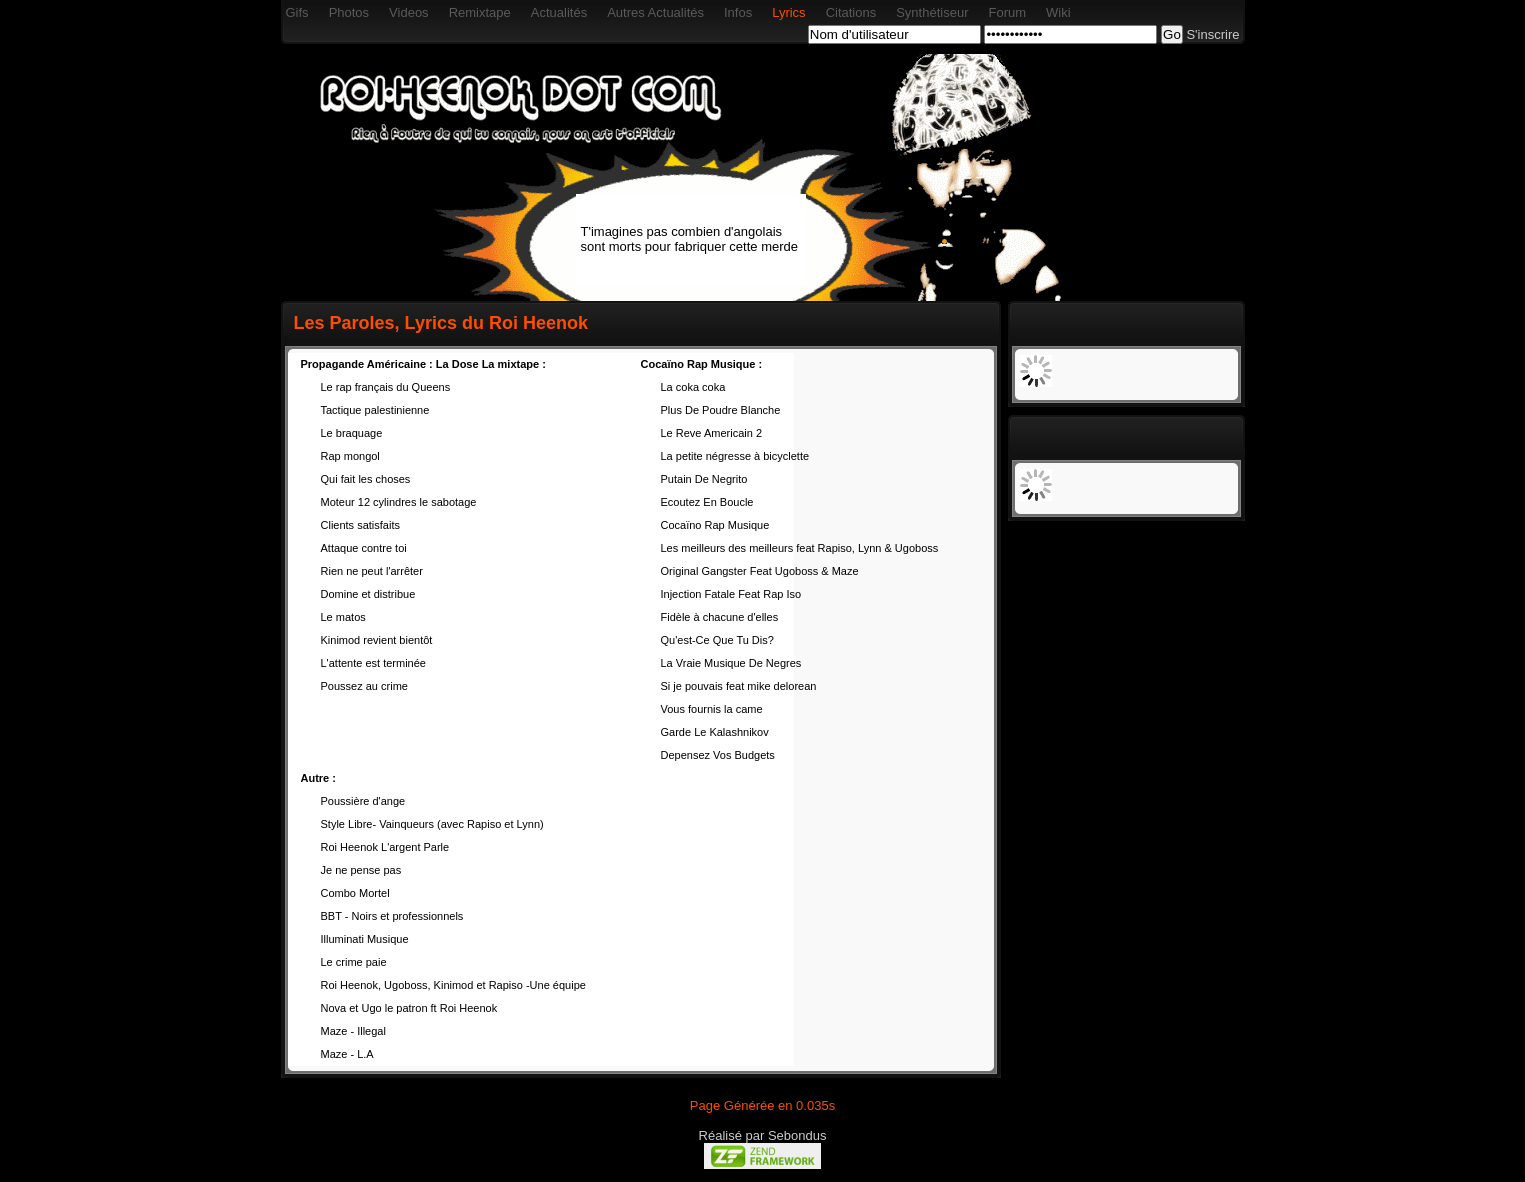 Image resolution: width=1525 pixels, height=1182 pixels. I want to click on Je ne pense pas, so click(361, 870).